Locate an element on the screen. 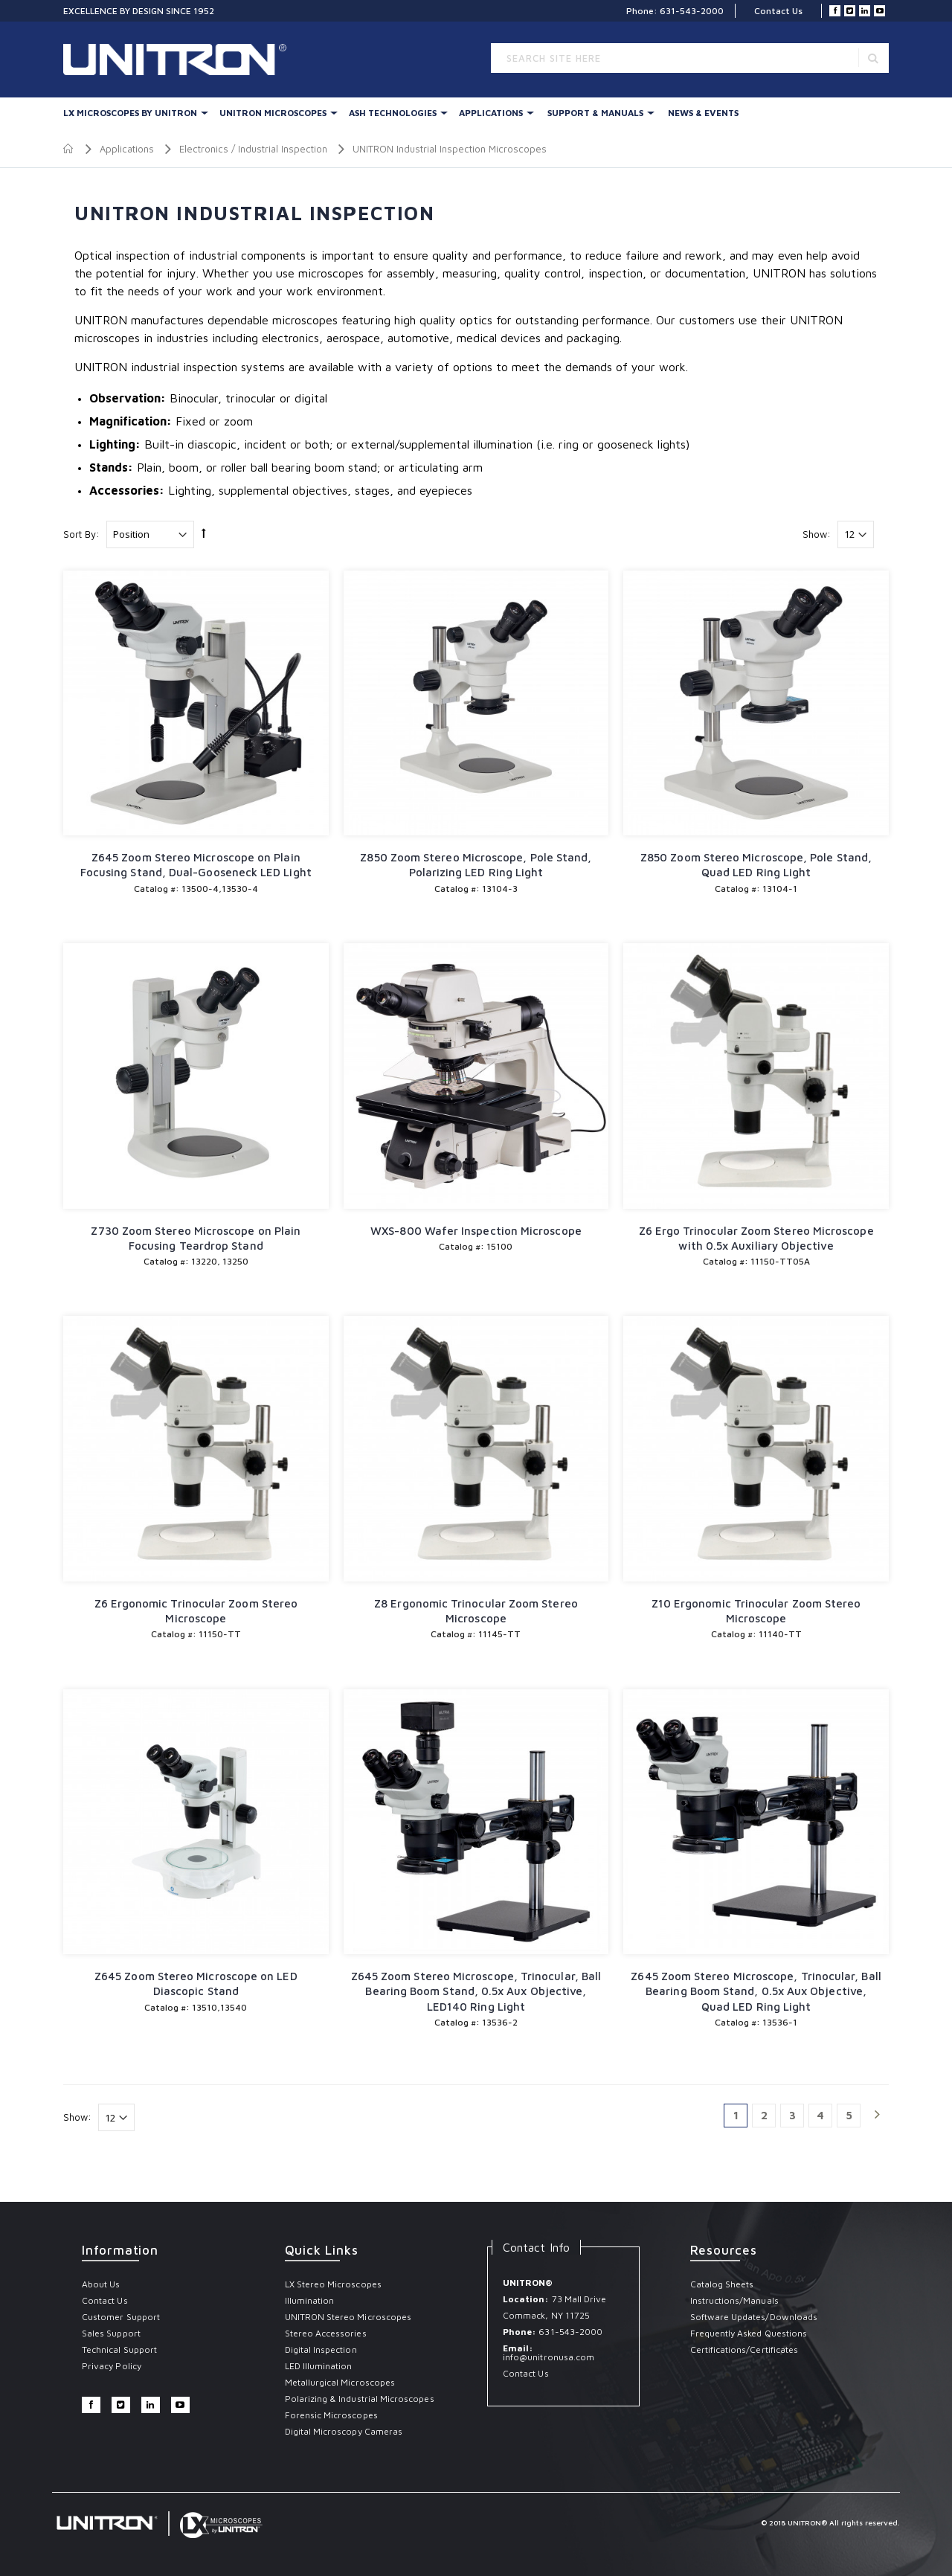  News & Events is located at coordinates (703, 112).